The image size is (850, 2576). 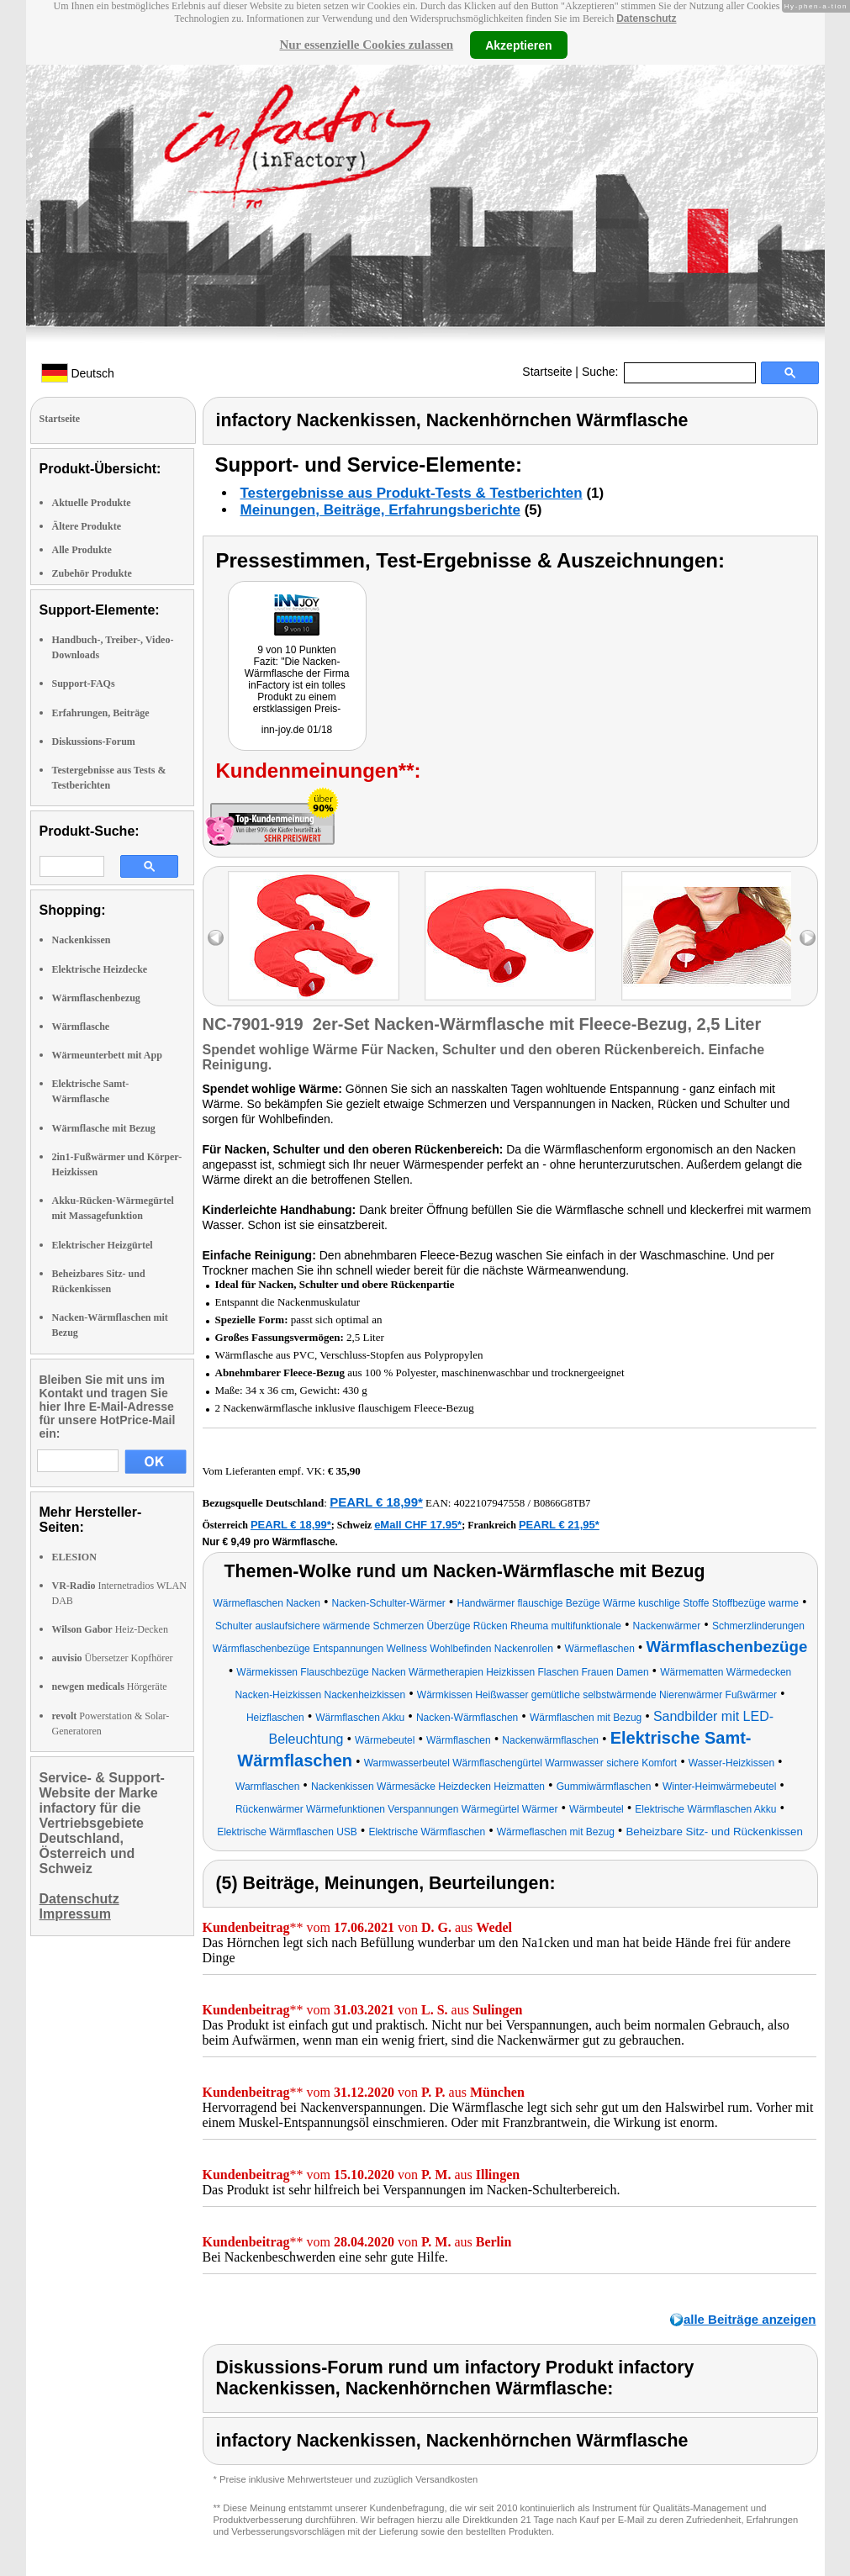 I want to click on Akzeptieren, so click(x=518, y=44).